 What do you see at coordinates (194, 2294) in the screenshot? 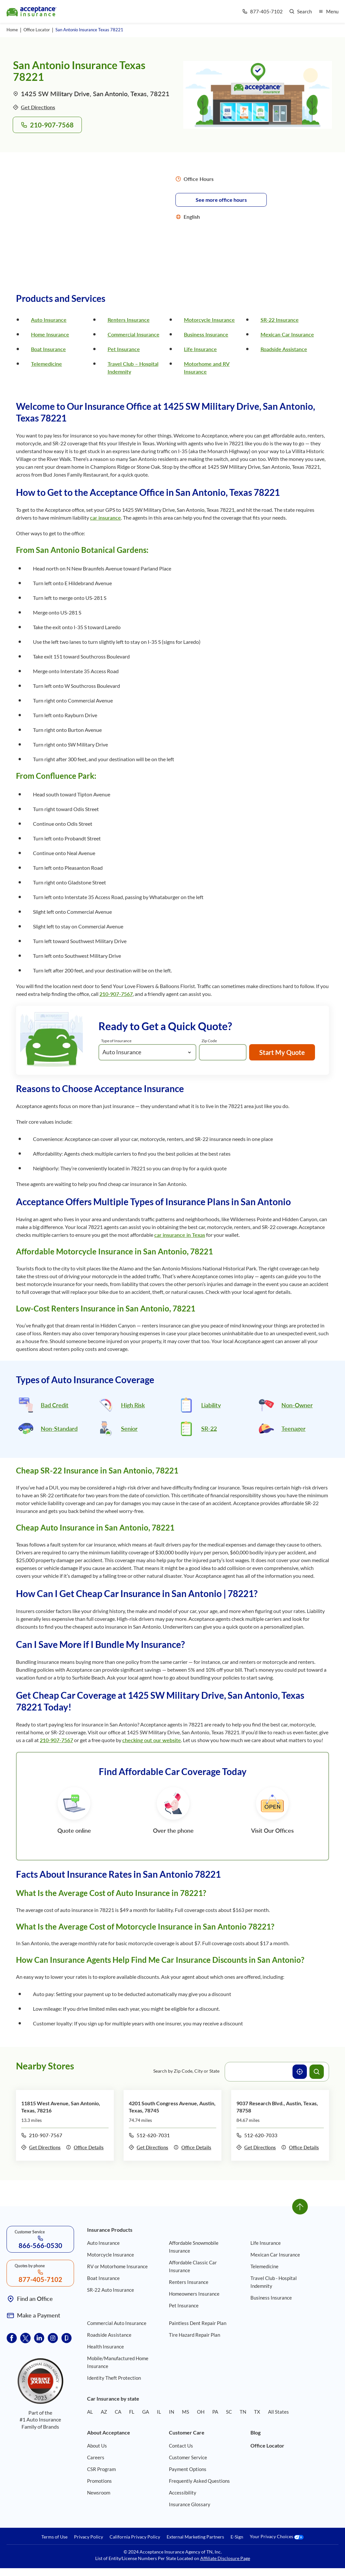
I see `Homeowners Insurance` at bounding box center [194, 2294].